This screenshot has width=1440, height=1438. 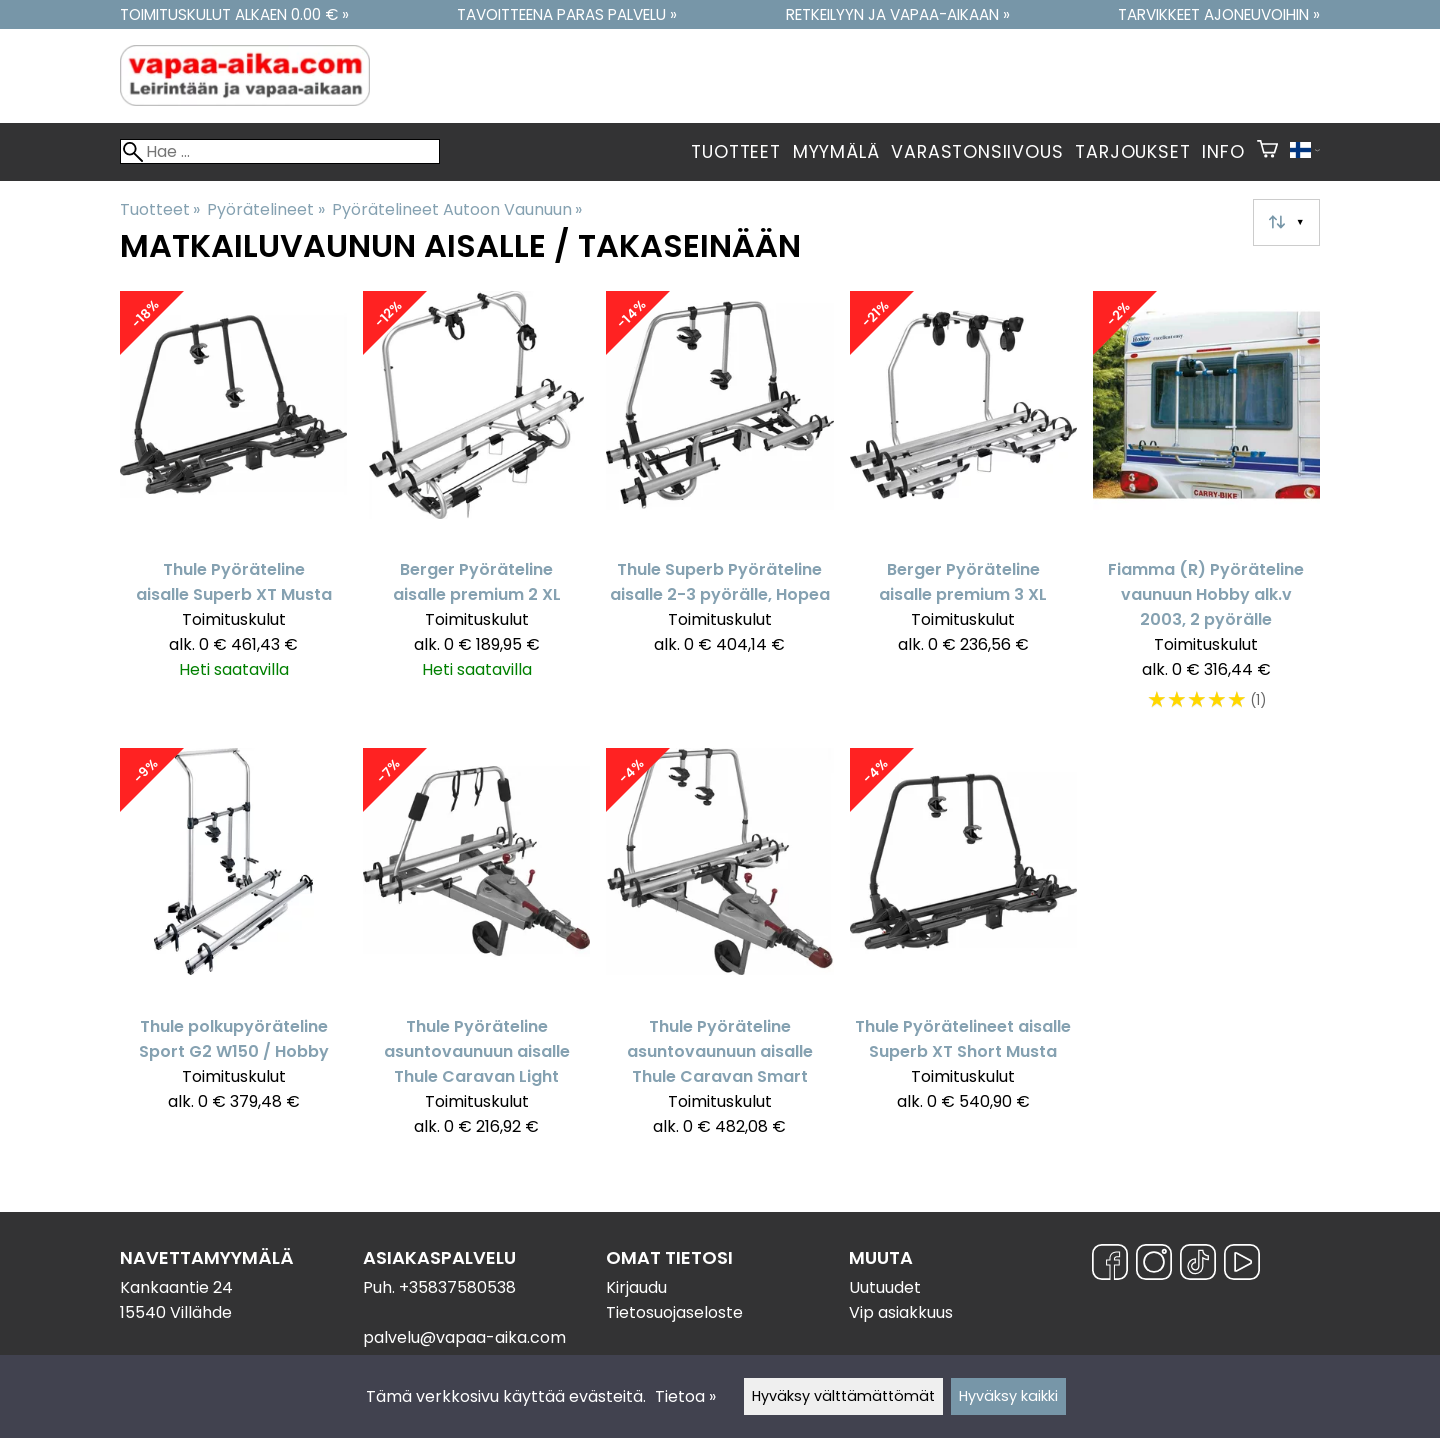 I want to click on Tietoa », so click(x=685, y=1396).